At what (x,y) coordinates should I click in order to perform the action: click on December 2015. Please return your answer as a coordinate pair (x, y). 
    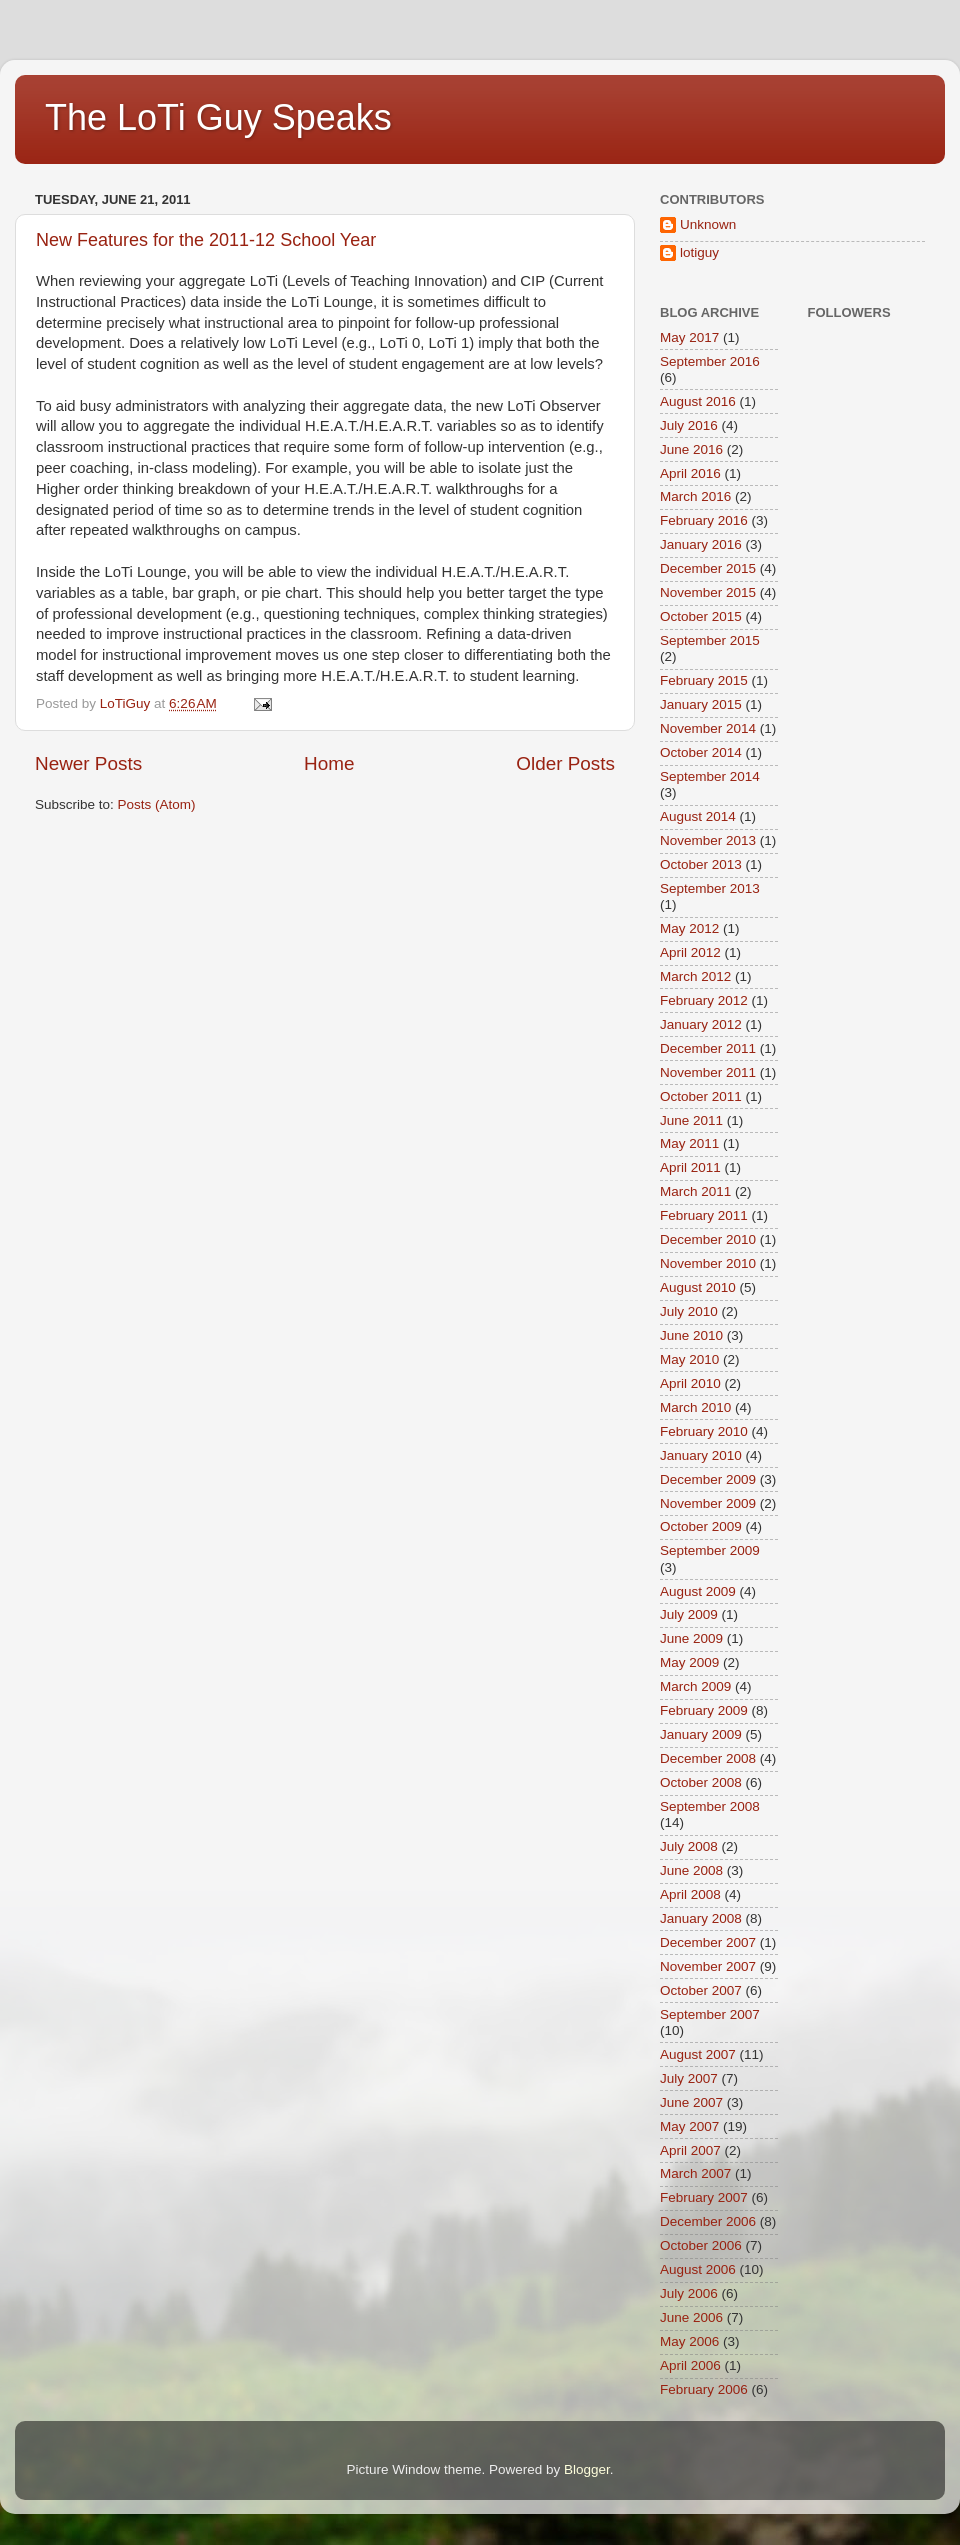
    Looking at the image, I should click on (708, 568).